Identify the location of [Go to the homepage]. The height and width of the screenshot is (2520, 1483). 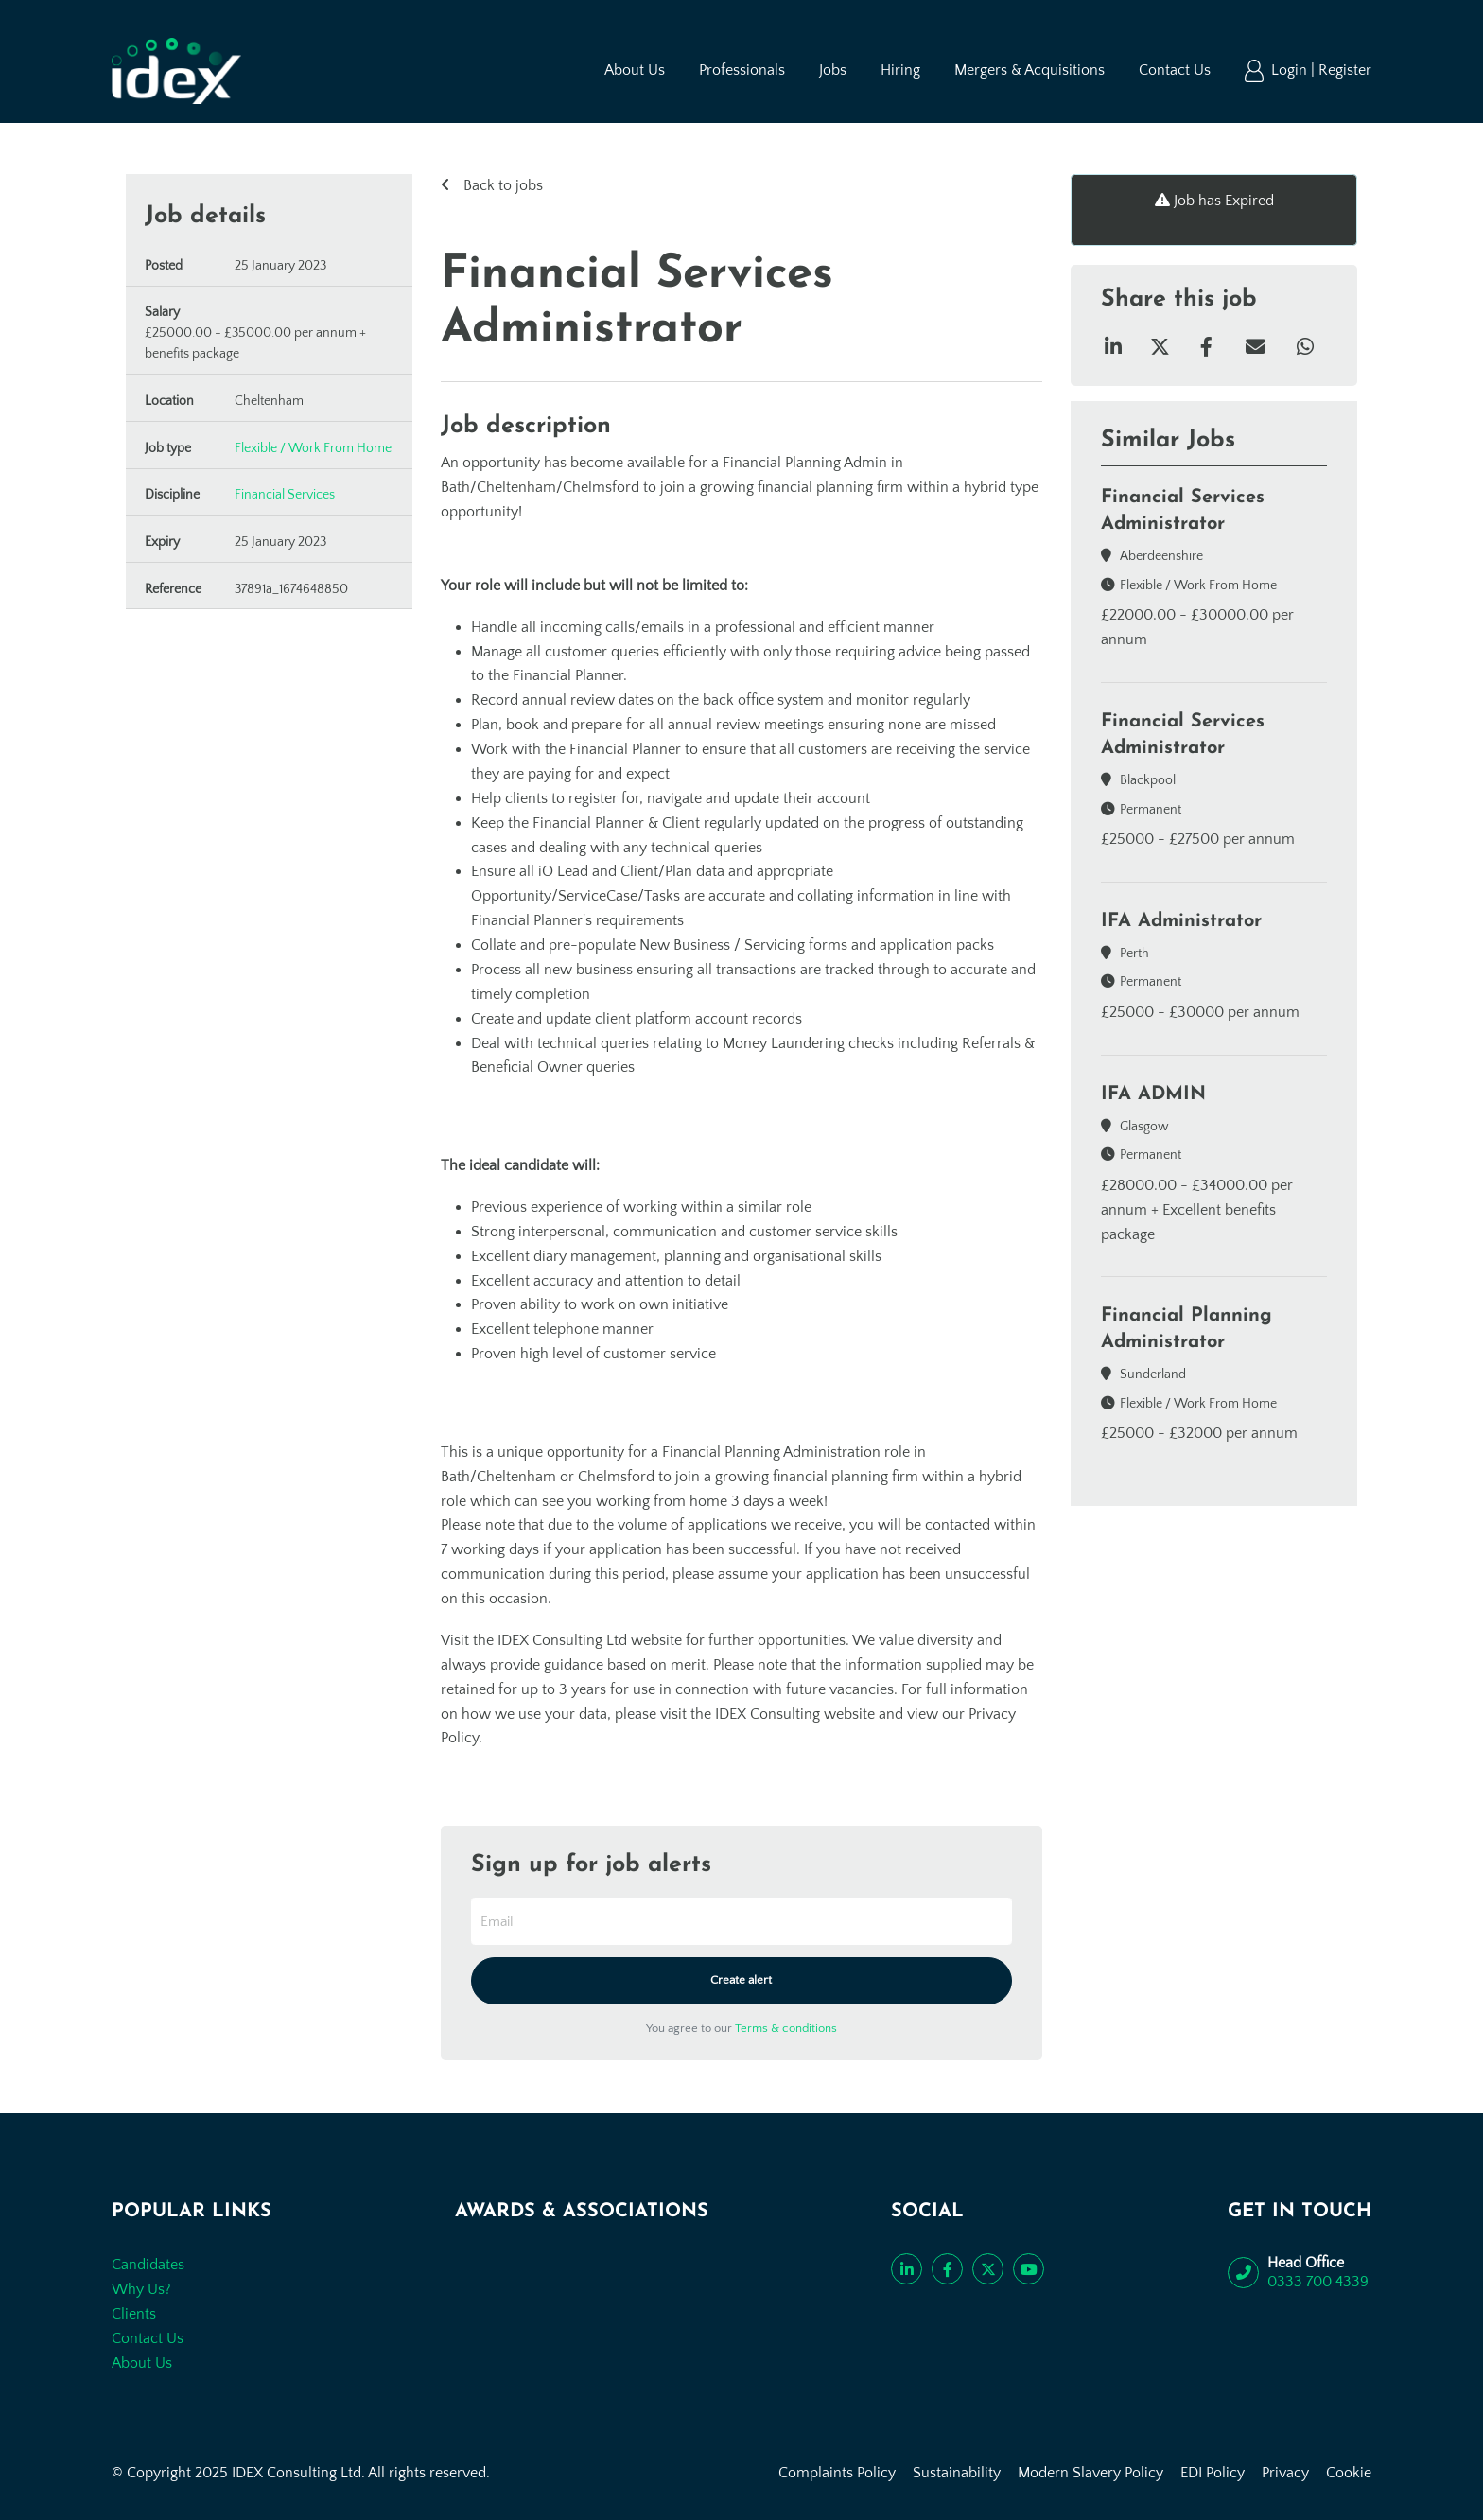
(176, 71).